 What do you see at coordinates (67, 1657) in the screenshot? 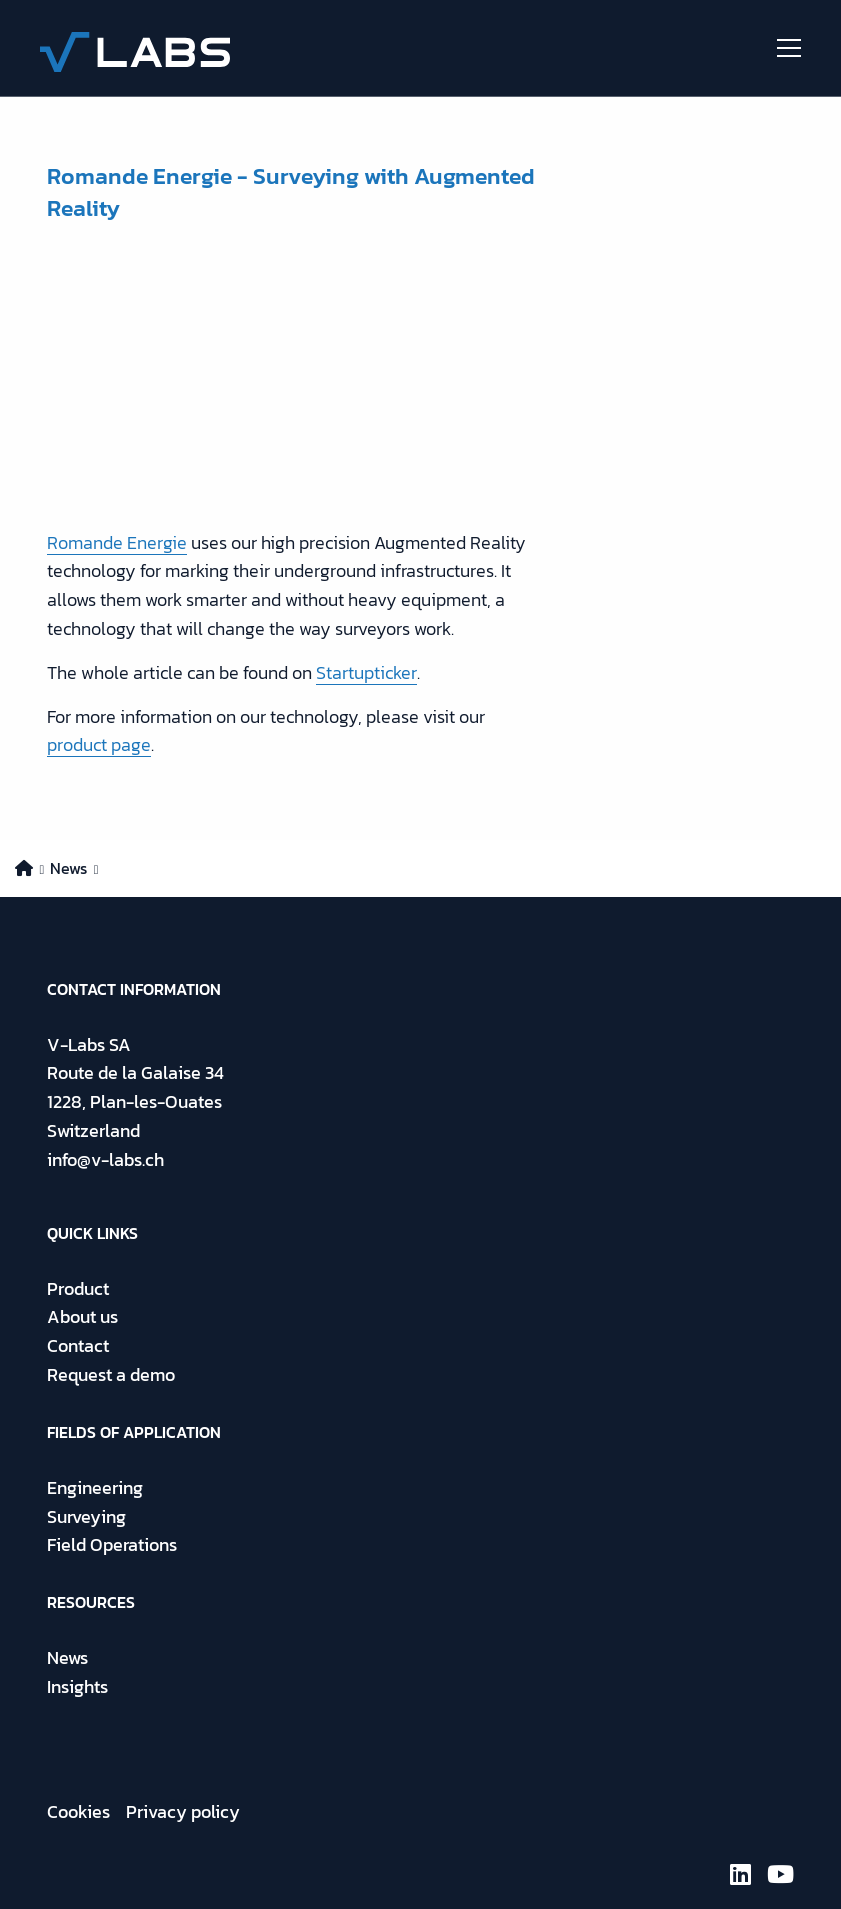
I see `News` at bounding box center [67, 1657].